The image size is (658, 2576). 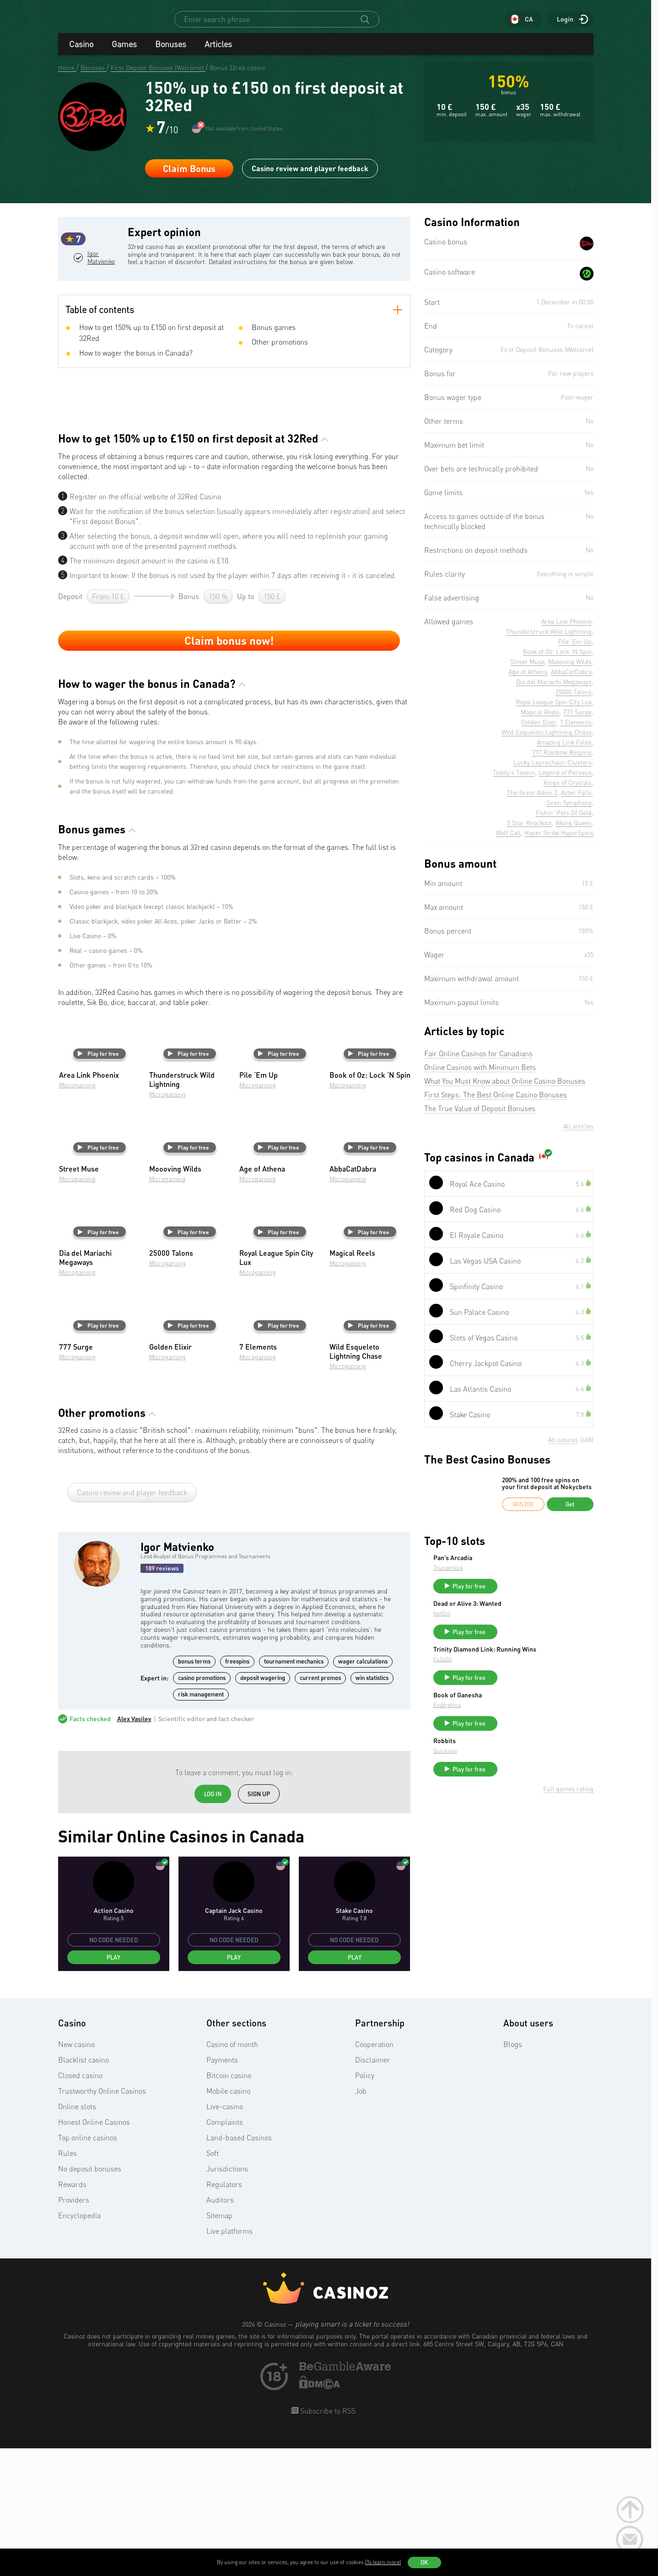 What do you see at coordinates (513, 1768) in the screenshot?
I see `Robbits` at bounding box center [513, 1768].